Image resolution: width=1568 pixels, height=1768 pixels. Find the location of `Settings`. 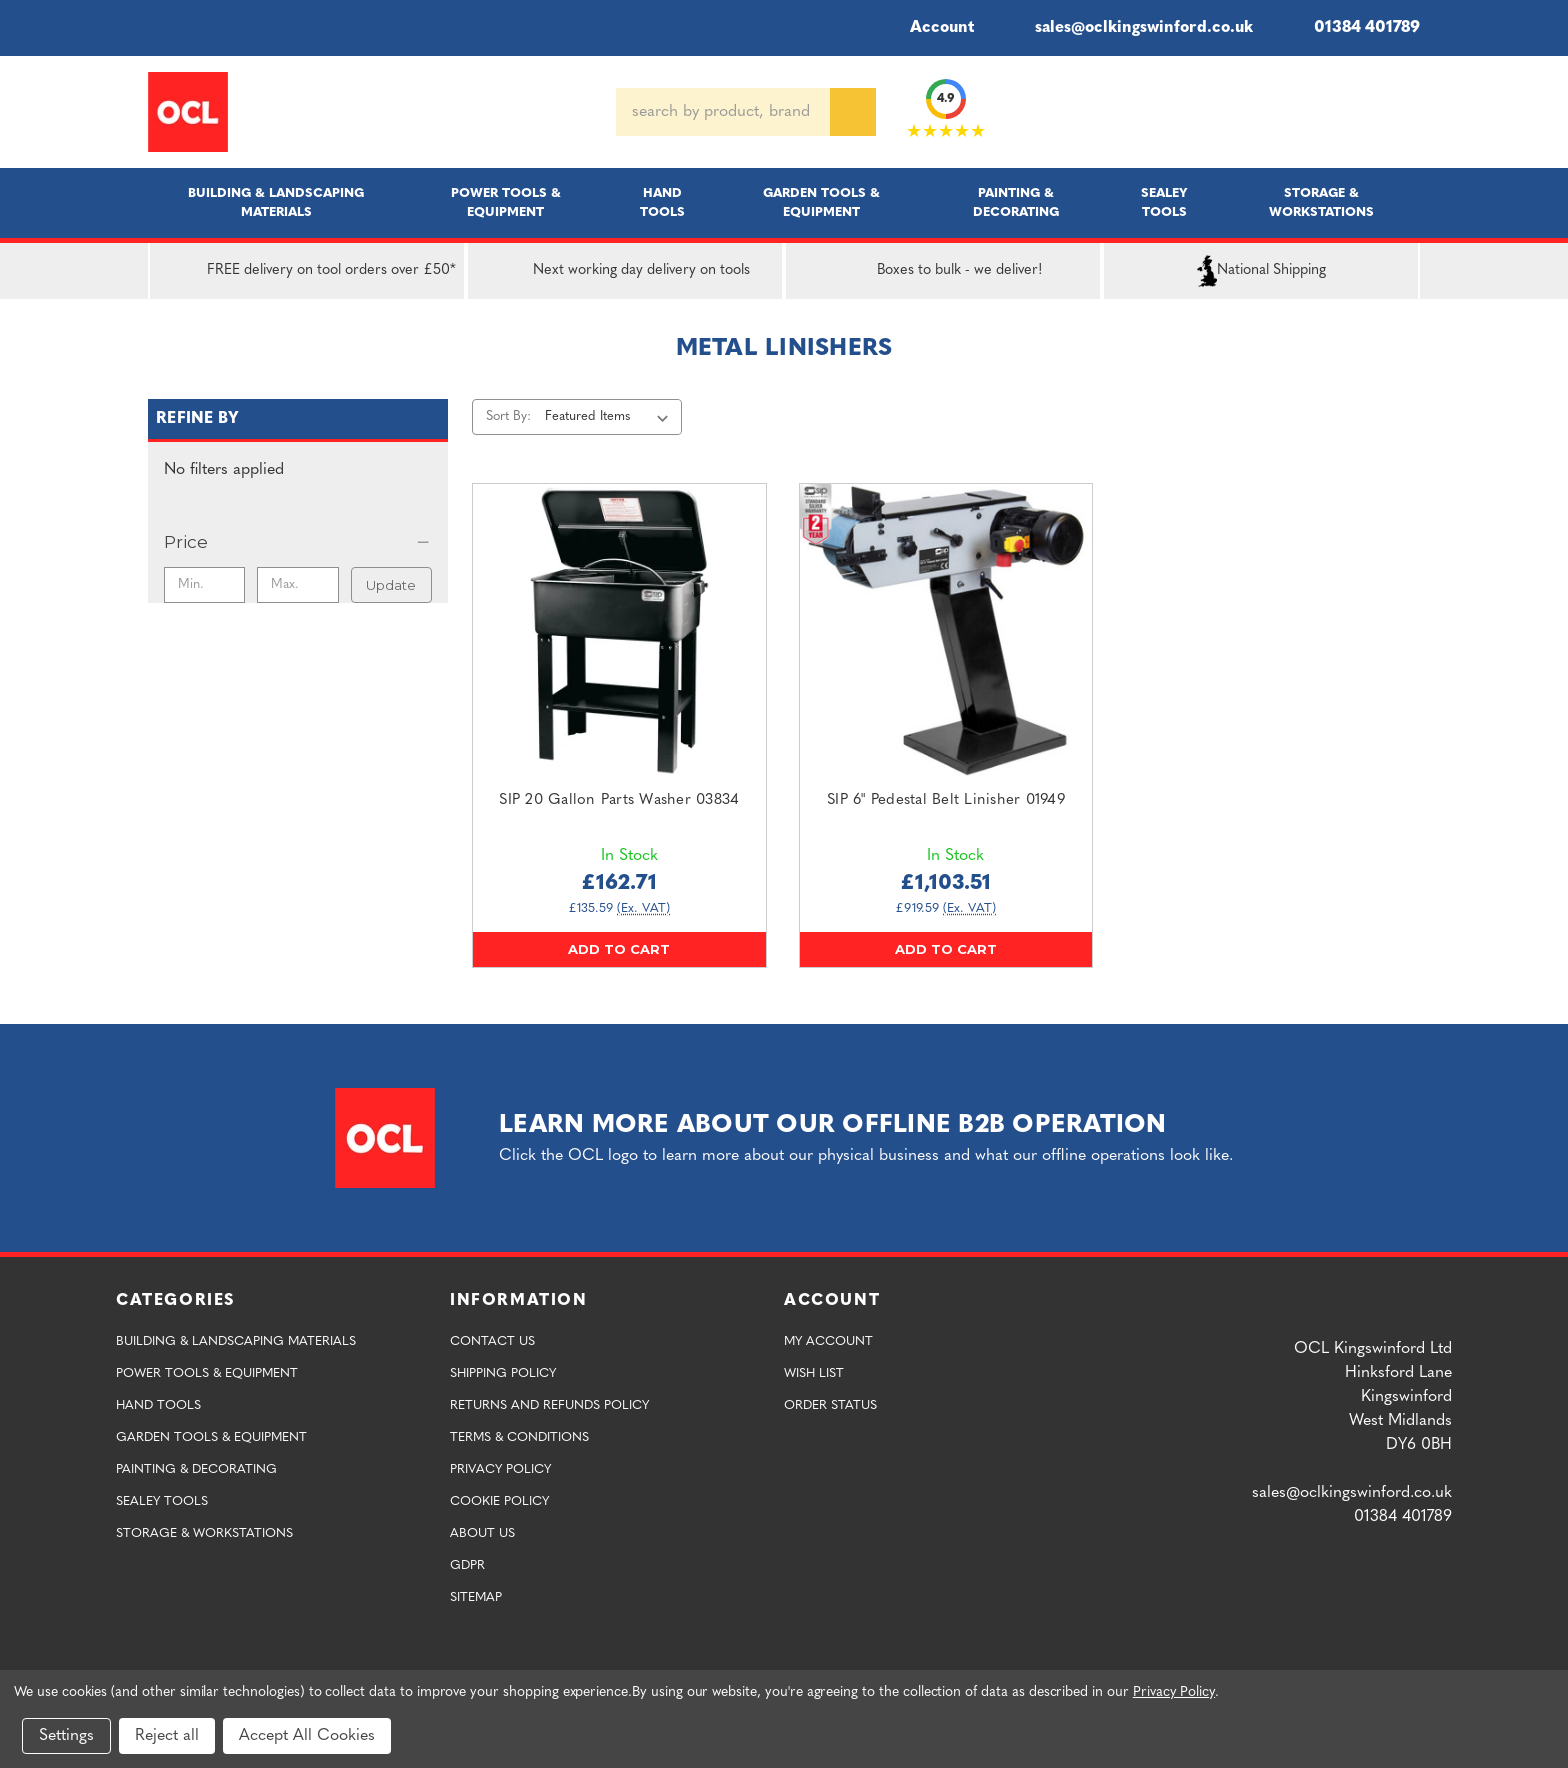

Settings is located at coordinates (66, 1736).